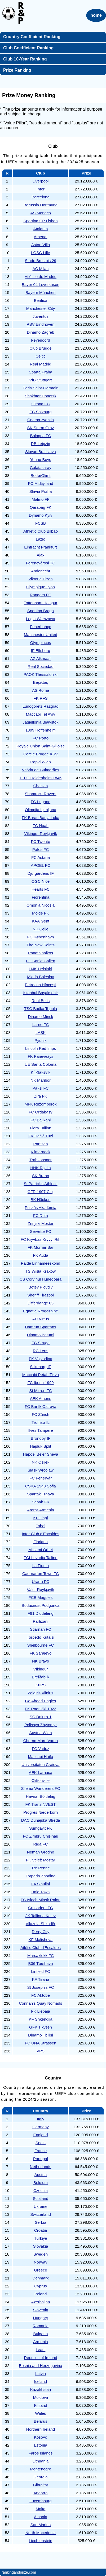  I want to click on Scotland, so click(40, 2198).